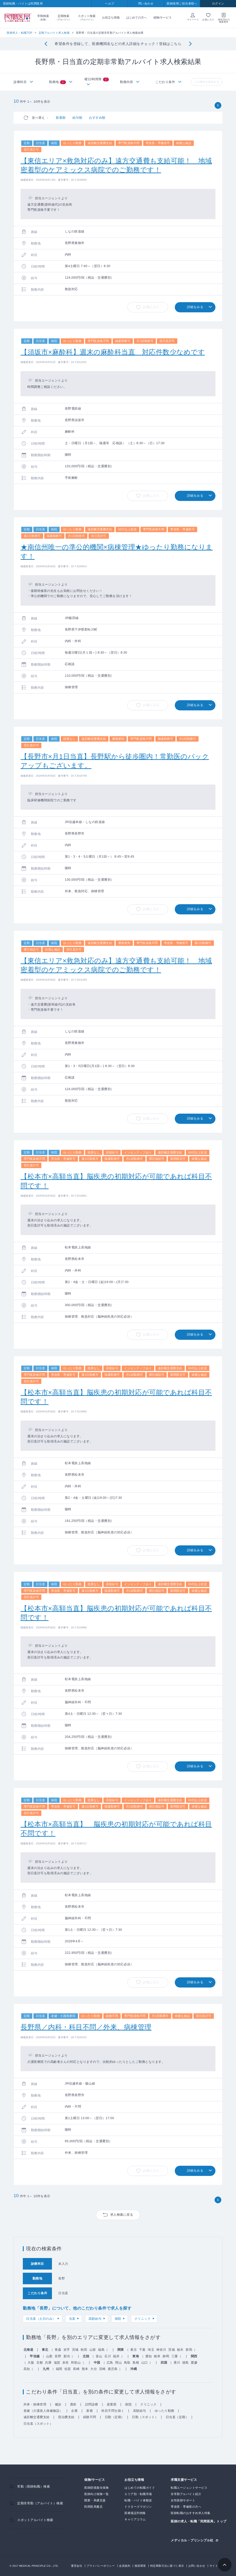 This screenshot has height=2576, width=236. What do you see at coordinates (138, 2506) in the screenshot?
I see `ドクターズマガジン` at bounding box center [138, 2506].